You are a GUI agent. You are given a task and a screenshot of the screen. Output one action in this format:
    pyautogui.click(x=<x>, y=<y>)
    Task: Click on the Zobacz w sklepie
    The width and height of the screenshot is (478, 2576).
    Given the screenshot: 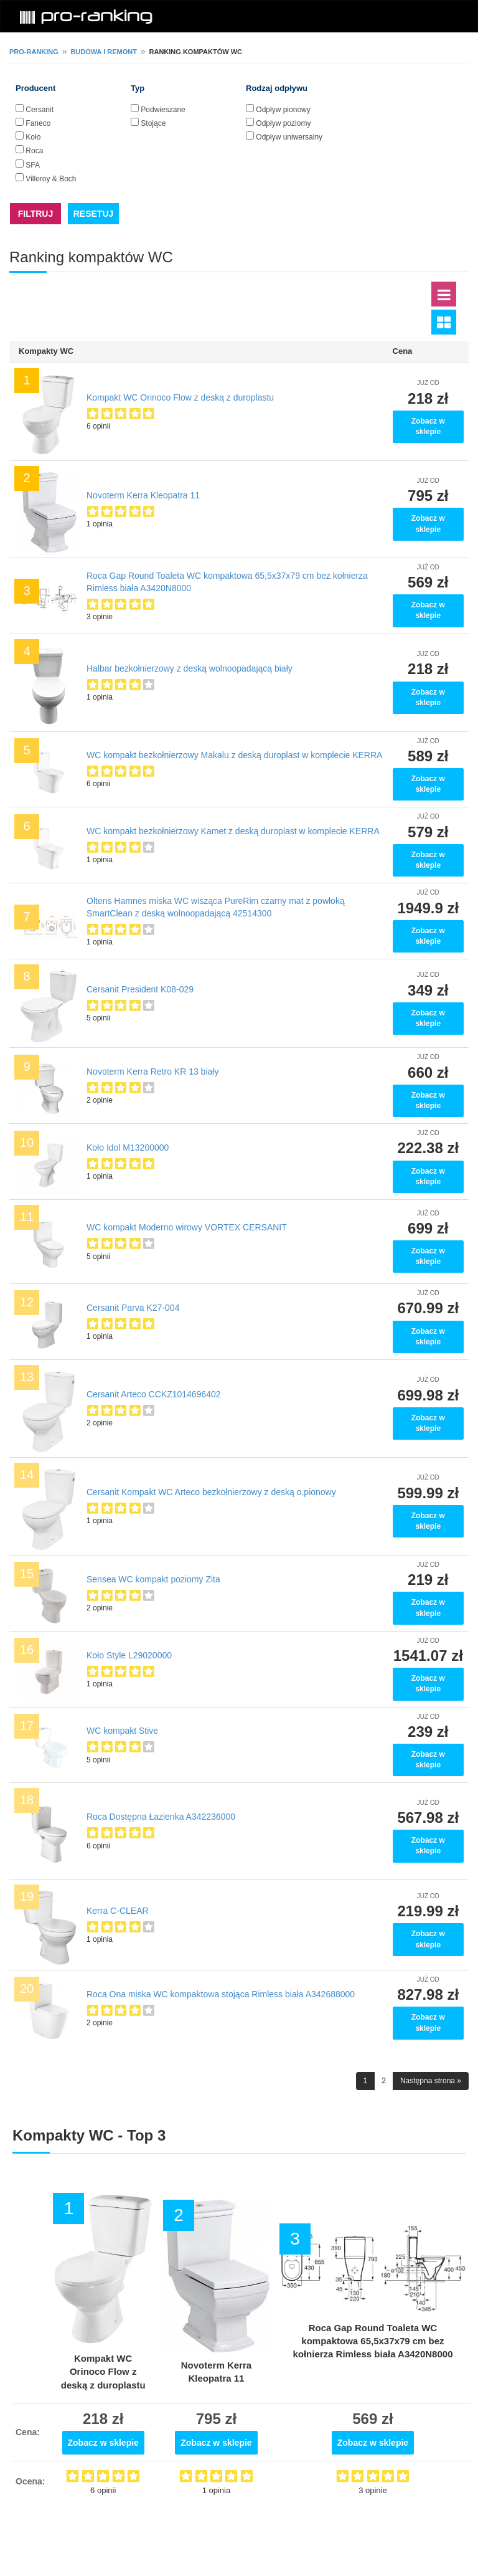 What is the action you would take?
    pyautogui.click(x=428, y=426)
    